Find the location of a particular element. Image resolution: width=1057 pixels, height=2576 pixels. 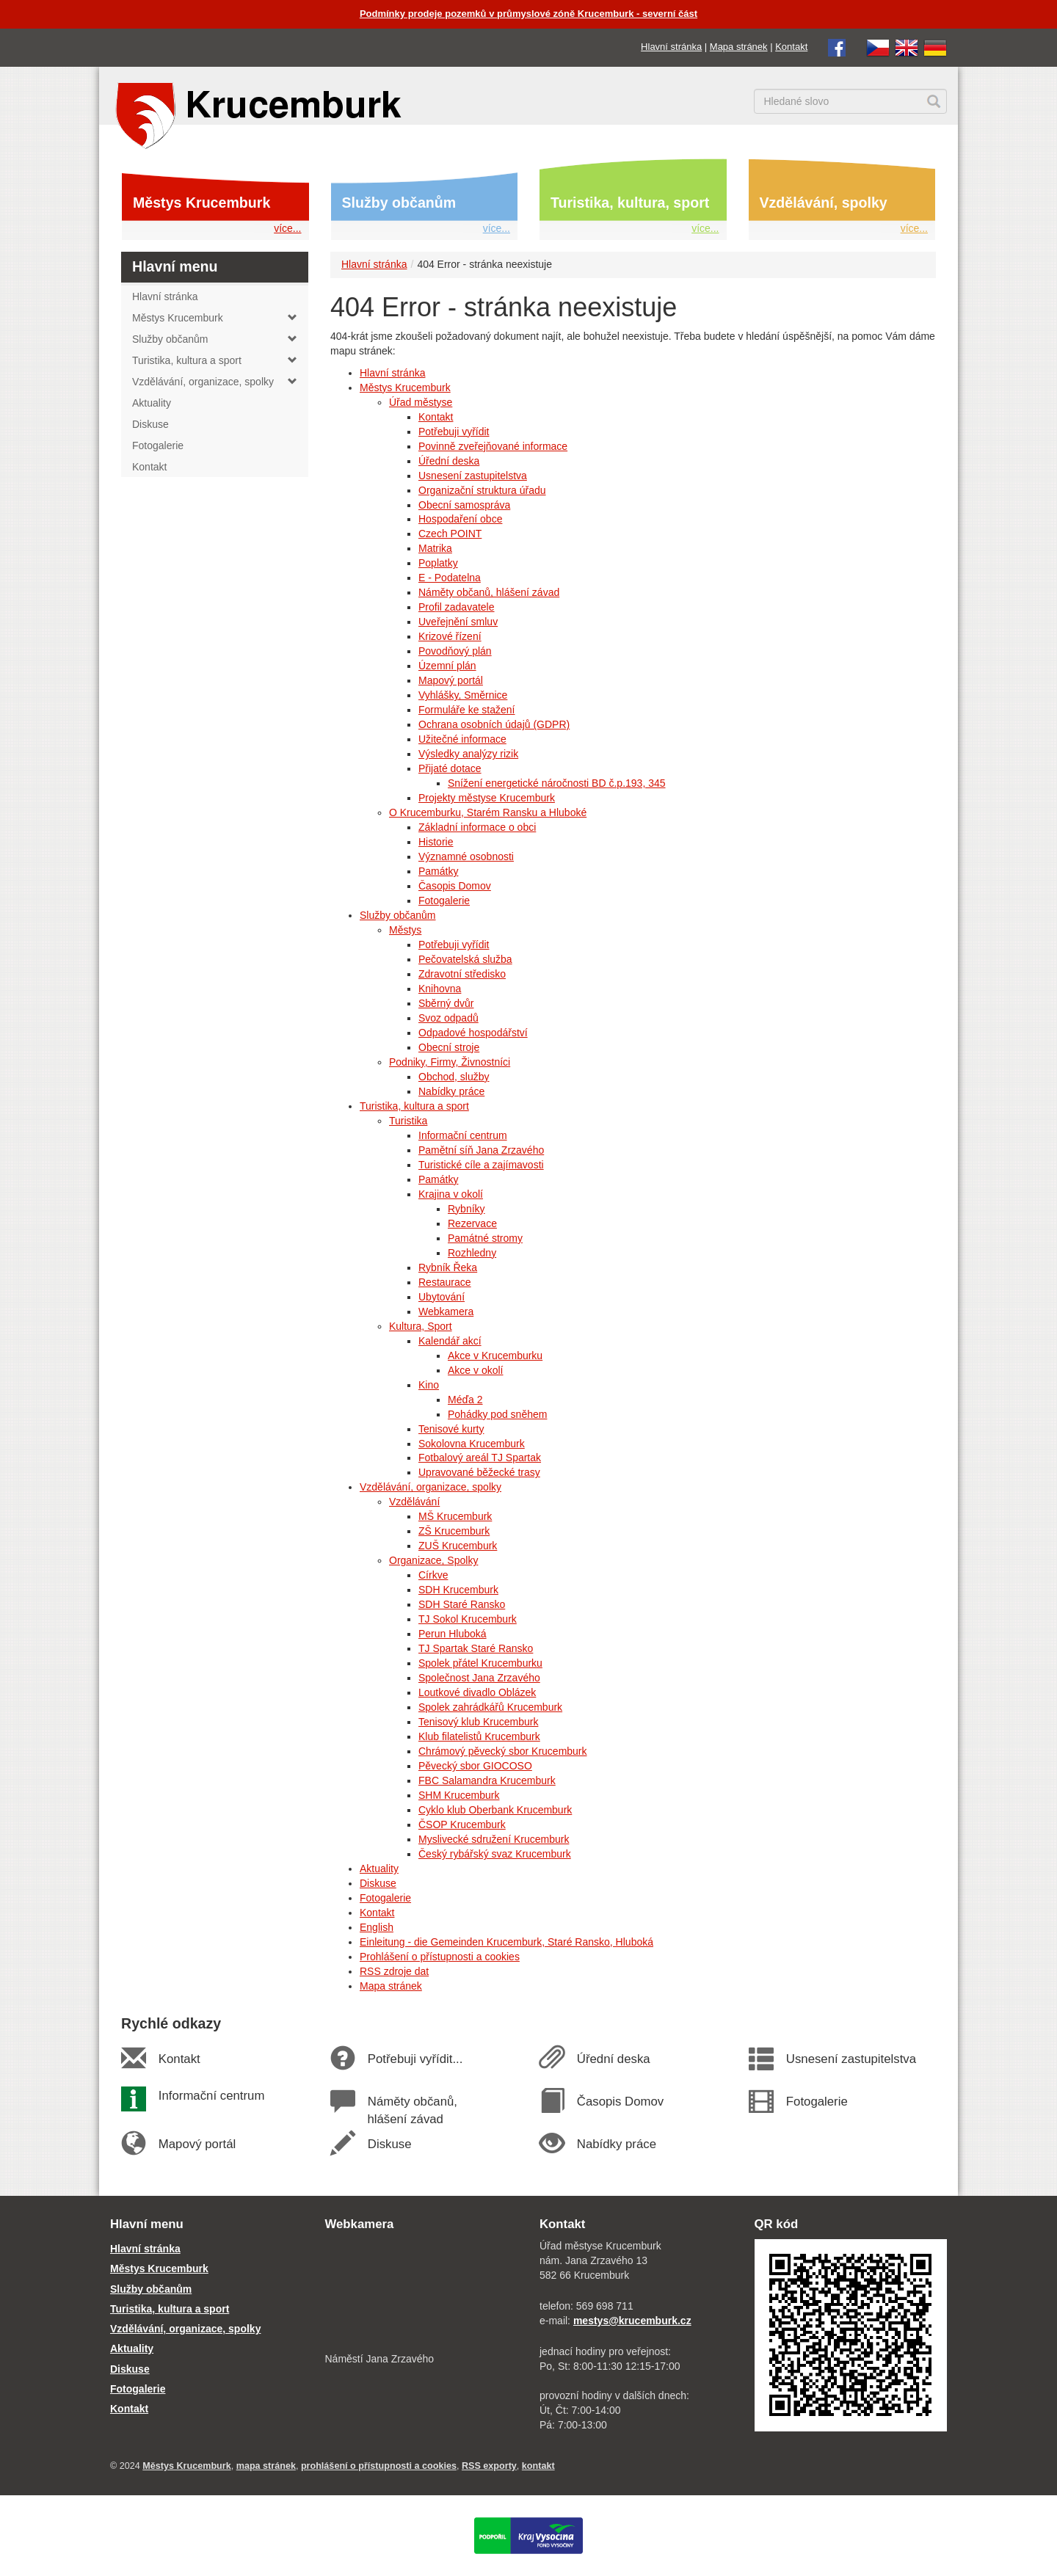

Vzdělávání is located at coordinates (414, 1501).